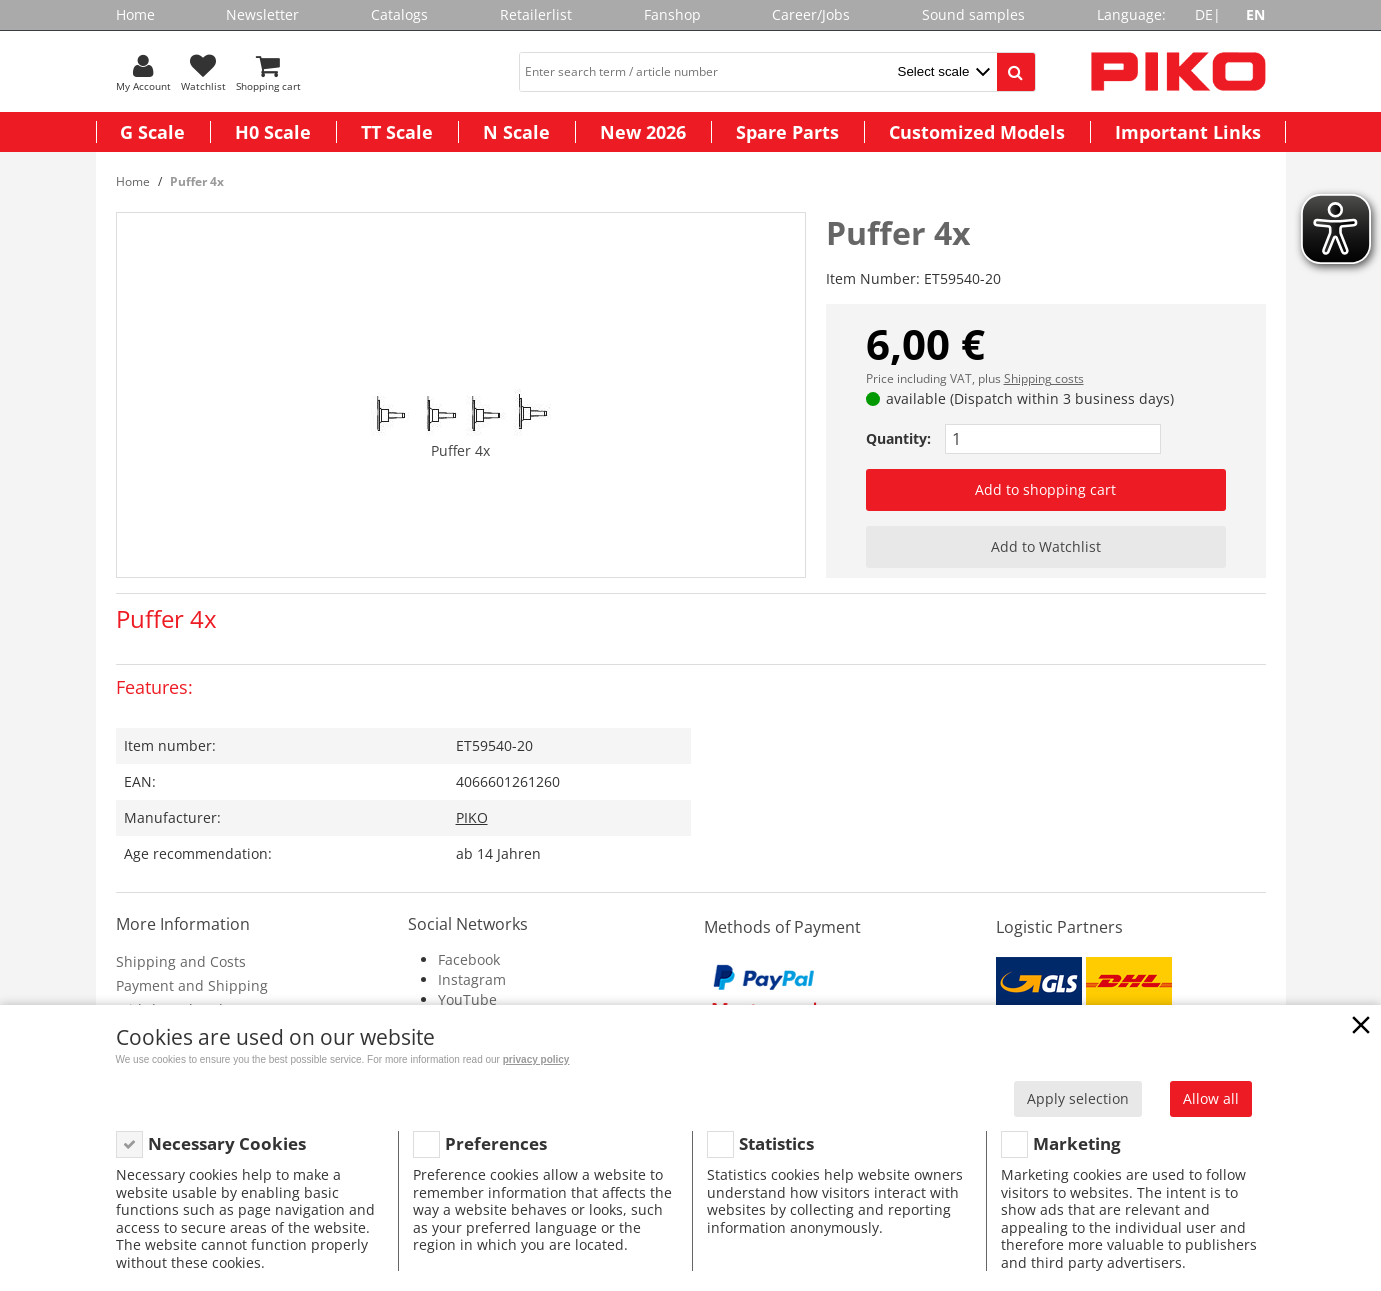 This screenshot has width=1381, height=1291. Describe the element at coordinates (181, 961) in the screenshot. I see `Shipping and Costs` at that location.